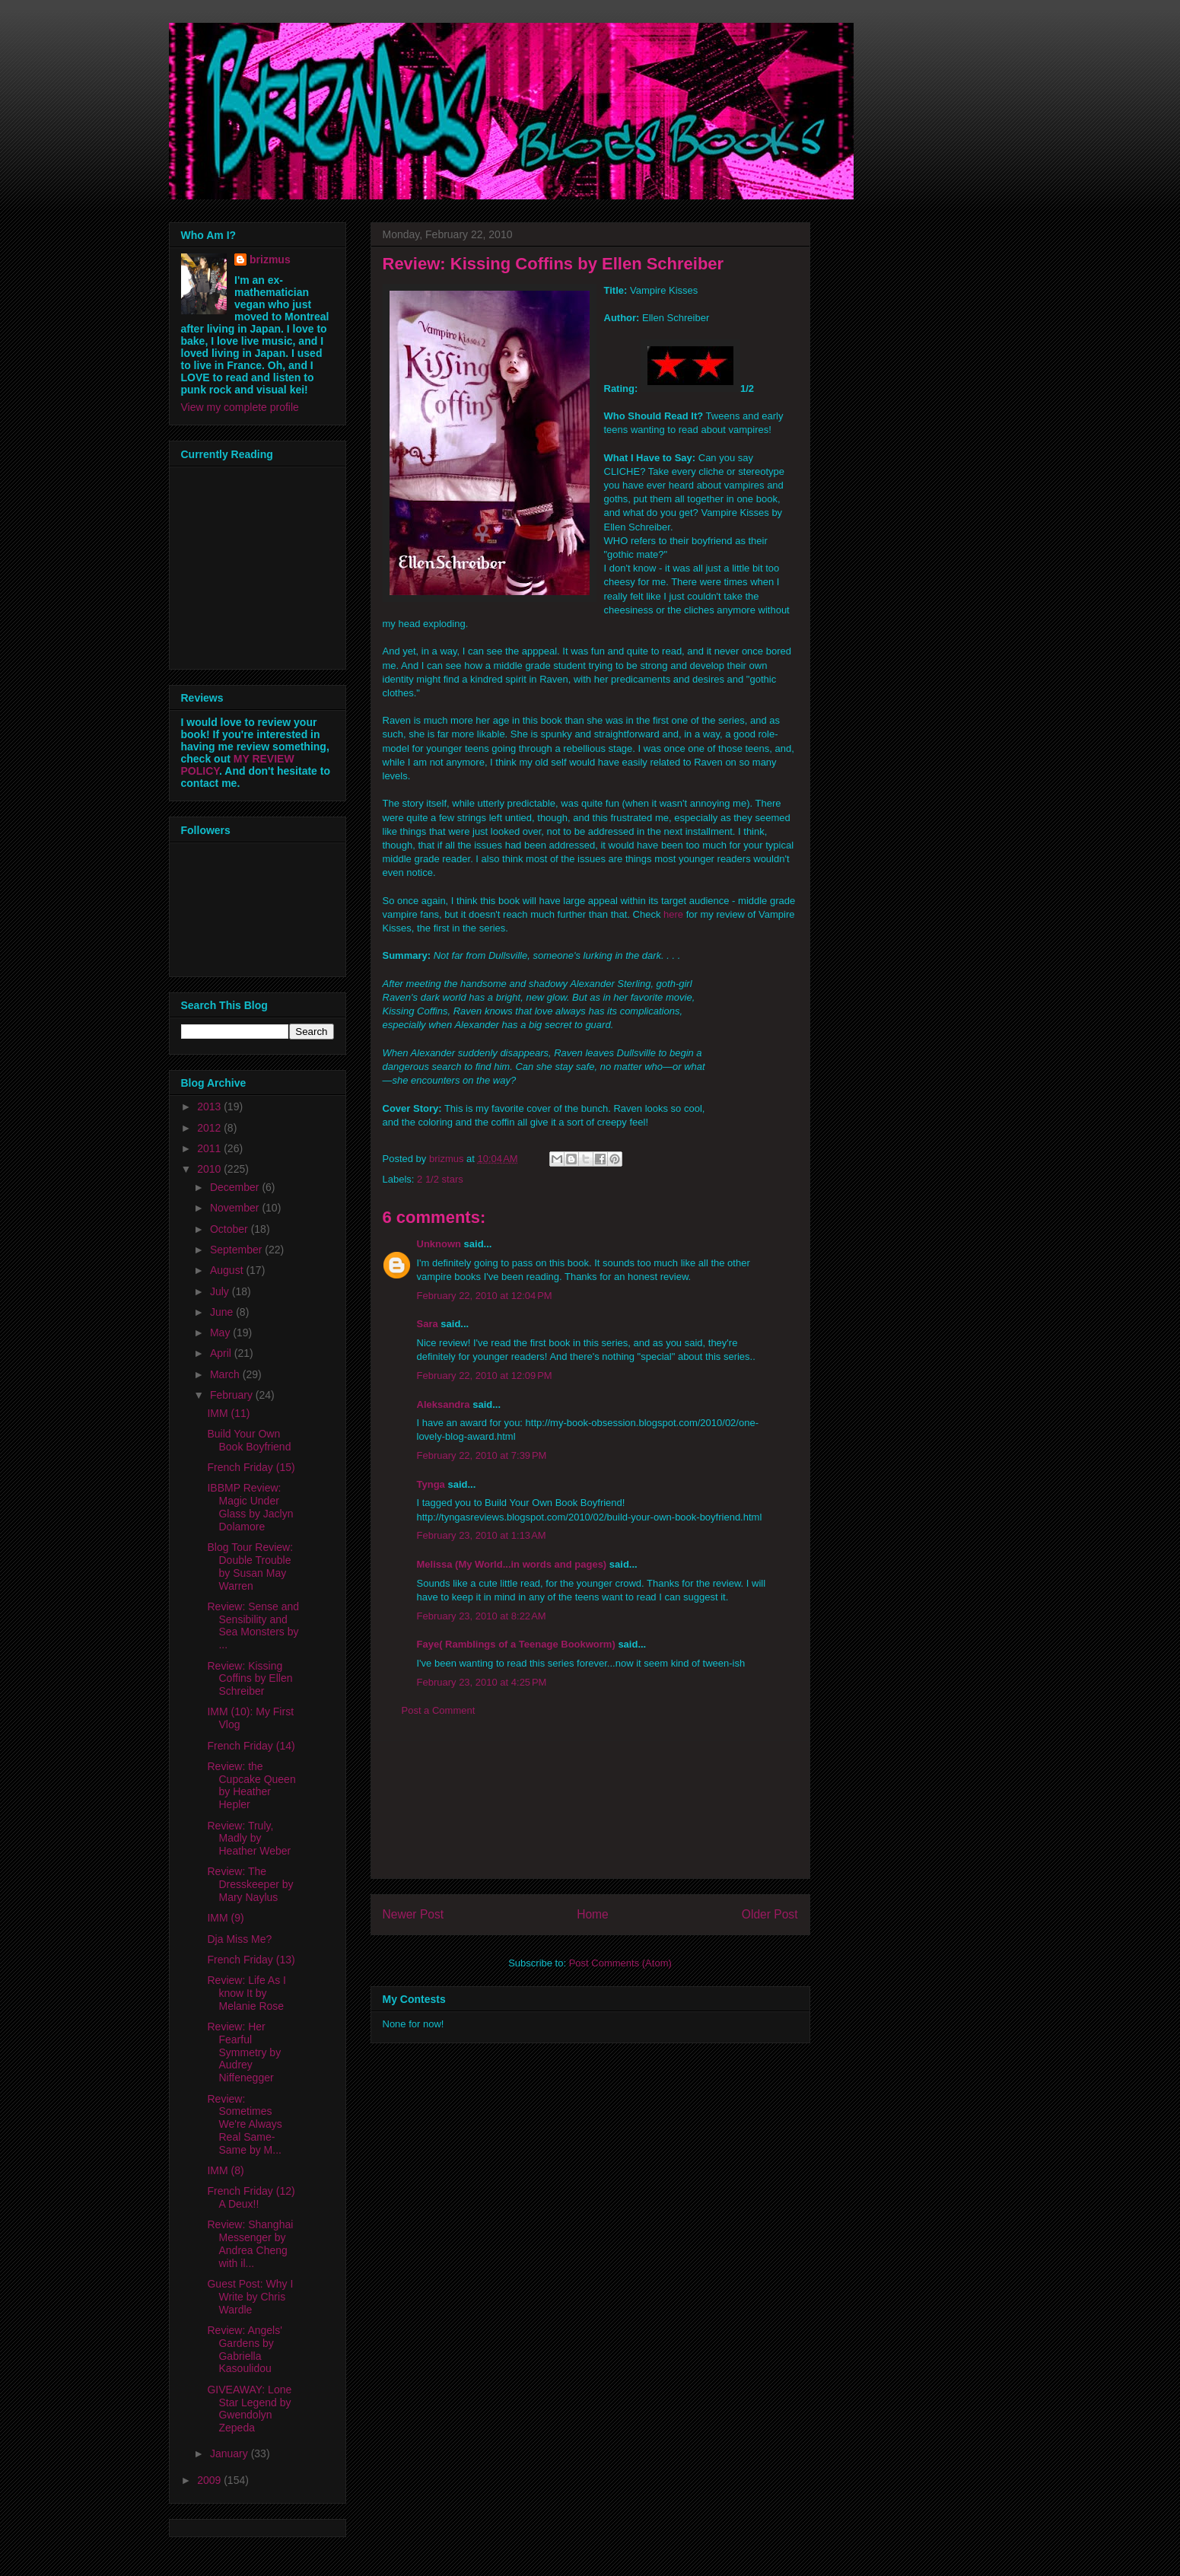  Describe the element at coordinates (223, 1312) in the screenshot. I see `June` at that location.